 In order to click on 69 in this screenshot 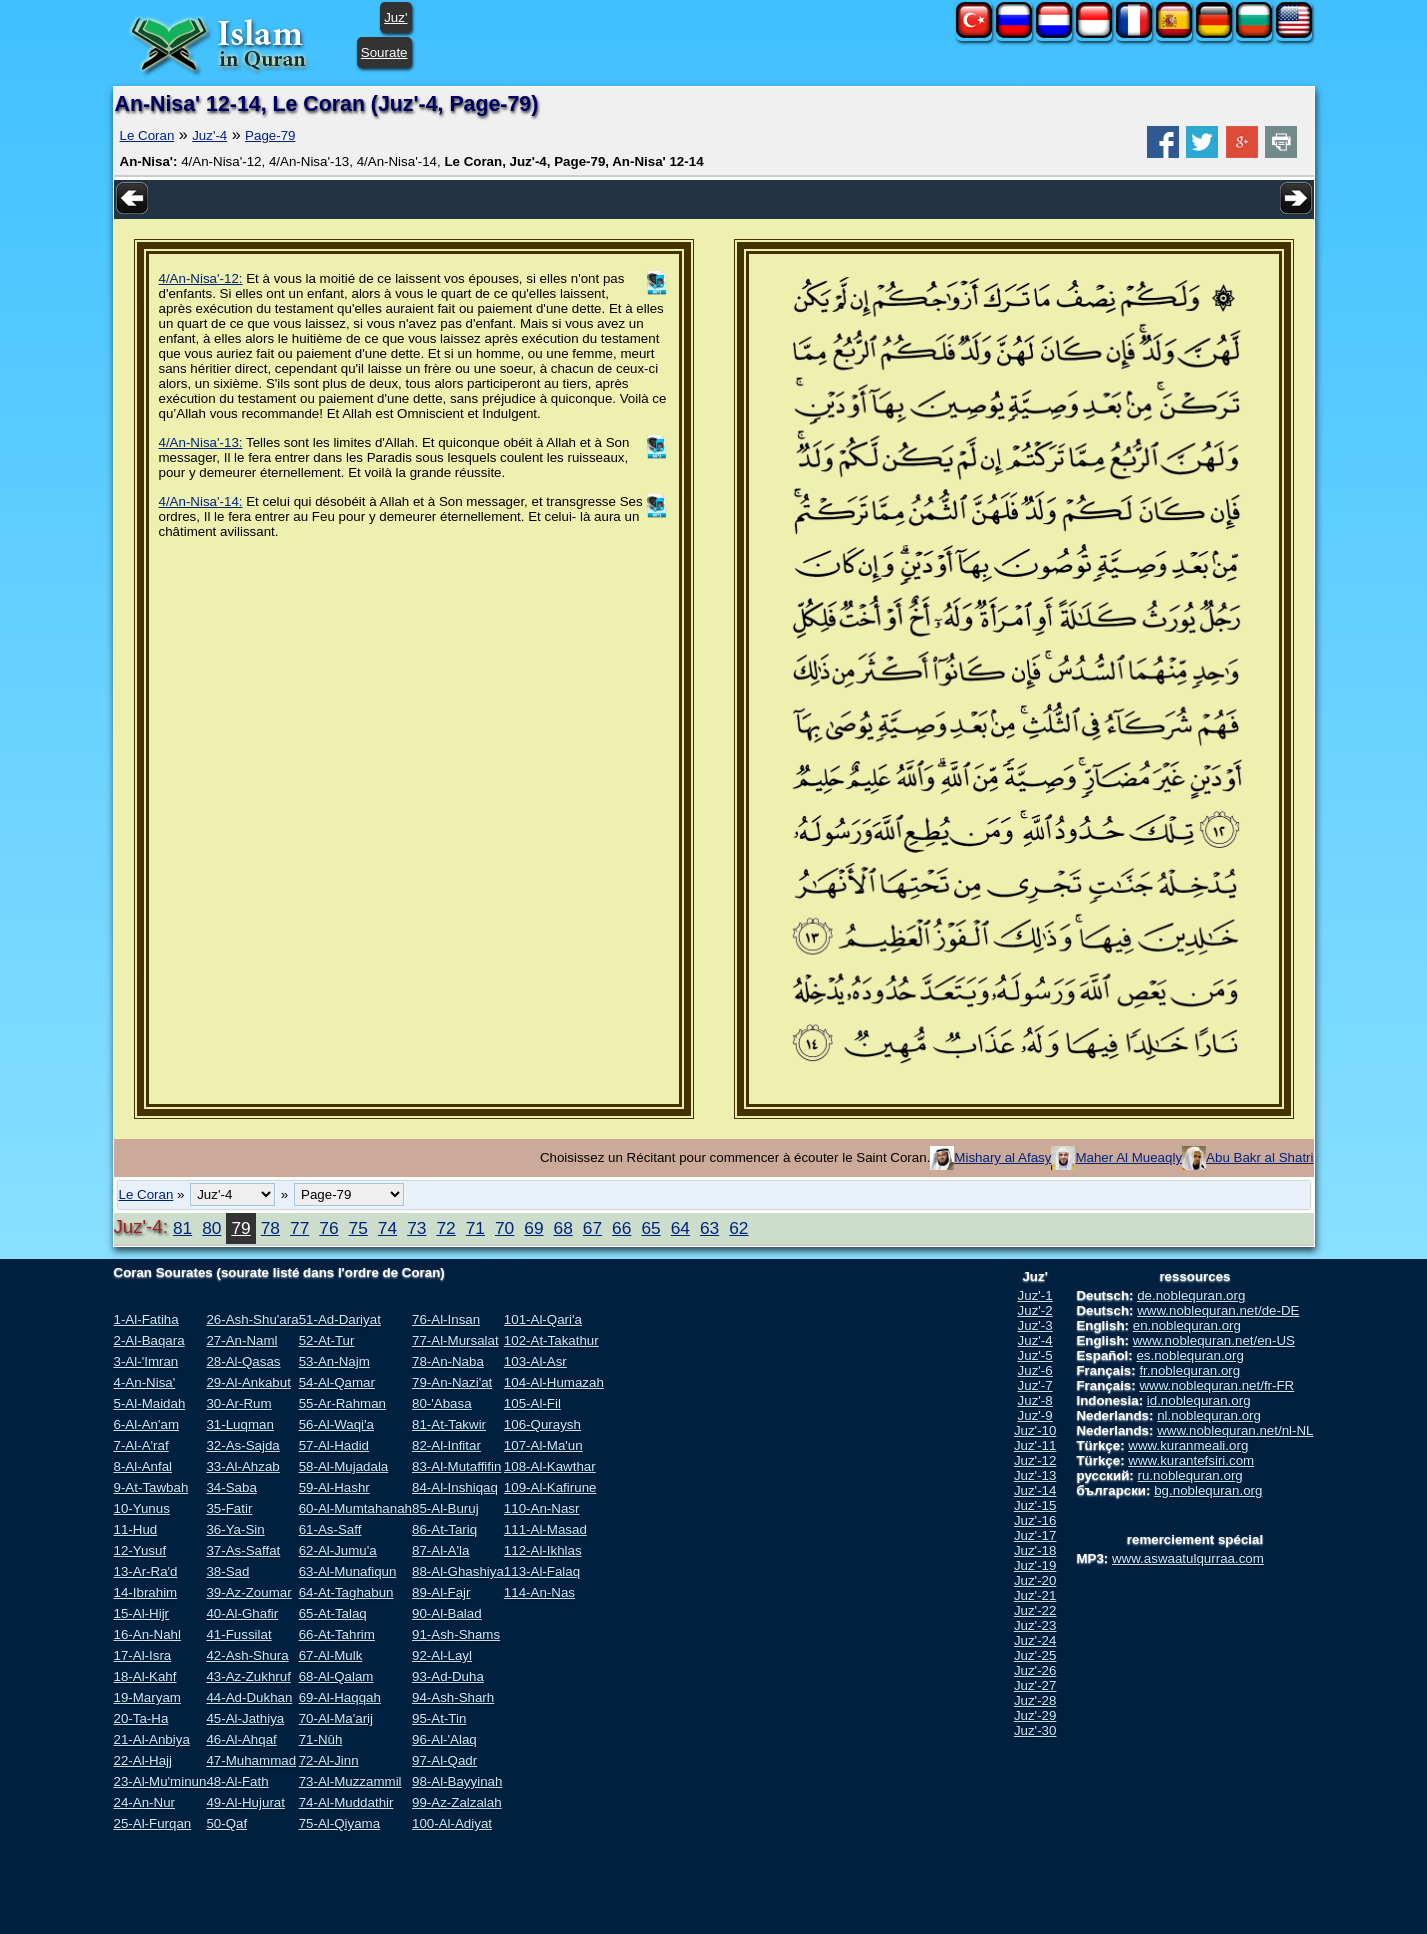, I will do `click(533, 1228)`.